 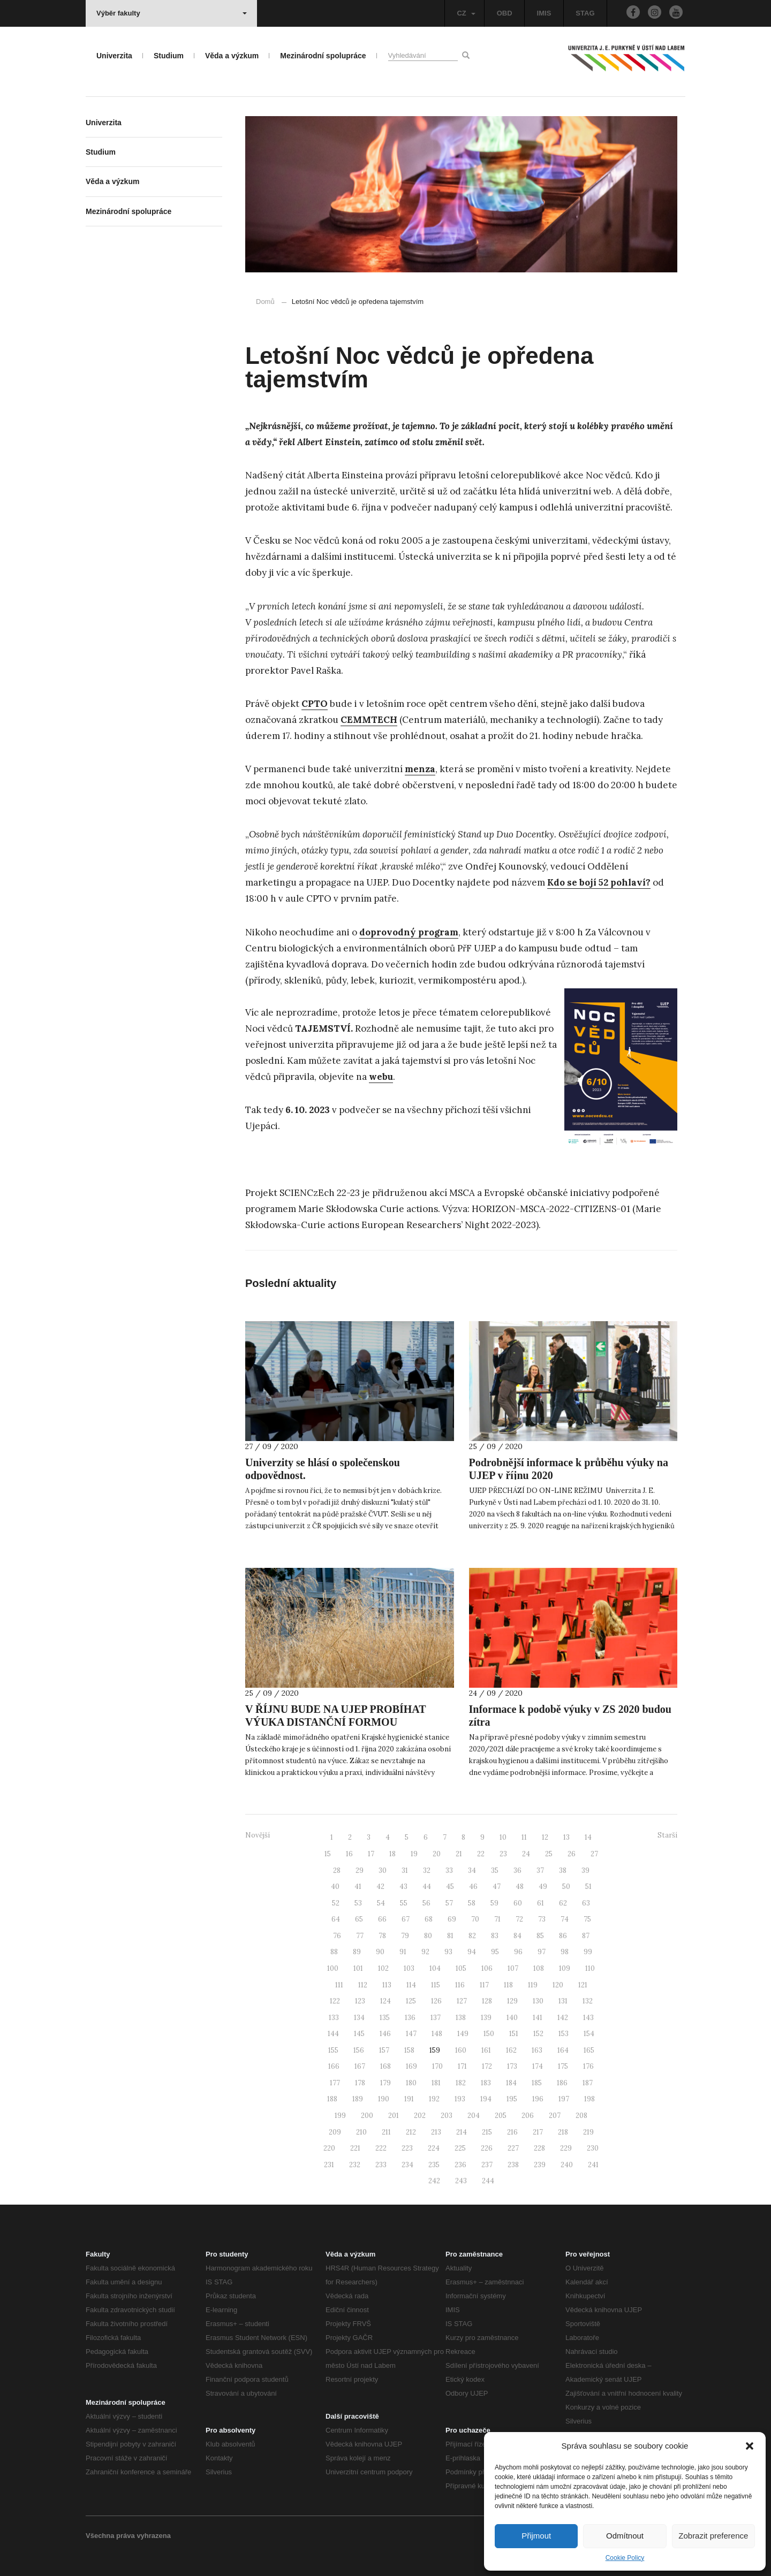 What do you see at coordinates (497, 1919) in the screenshot?
I see `71` at bounding box center [497, 1919].